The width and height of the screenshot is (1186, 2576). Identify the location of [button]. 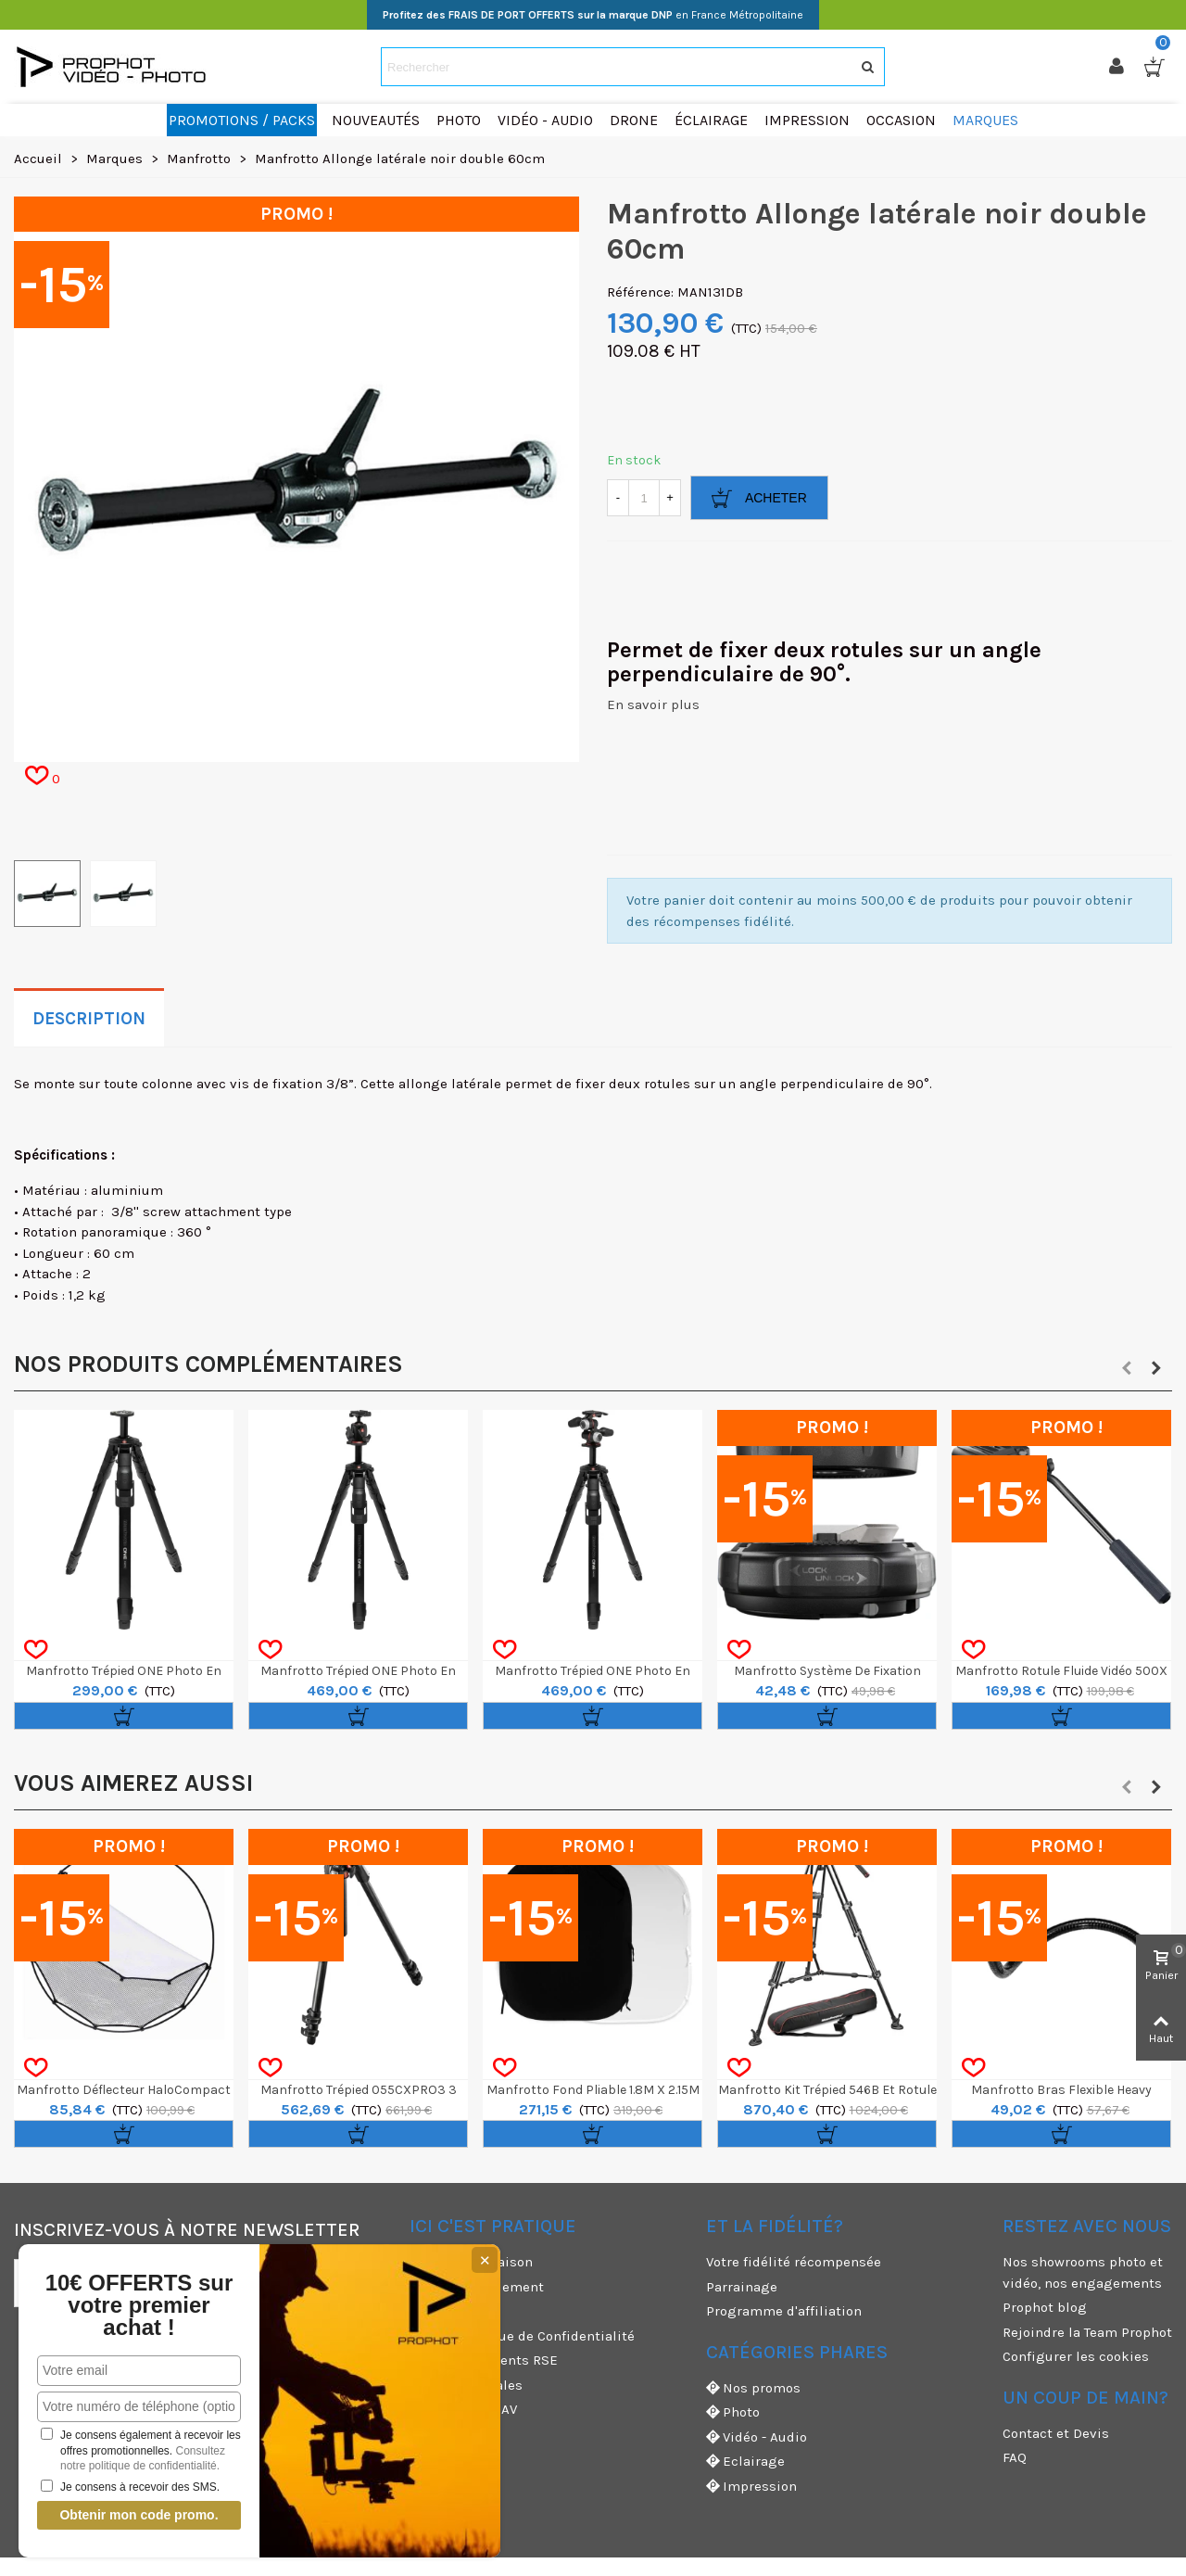
(1127, 1368).